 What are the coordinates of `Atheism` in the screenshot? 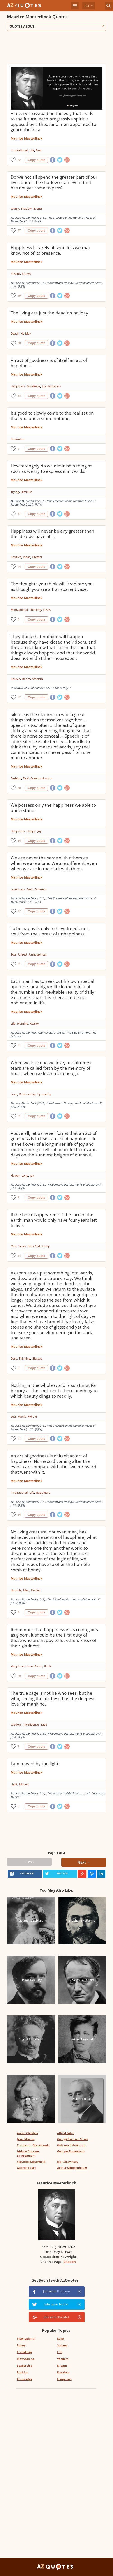 It's located at (37, 679).